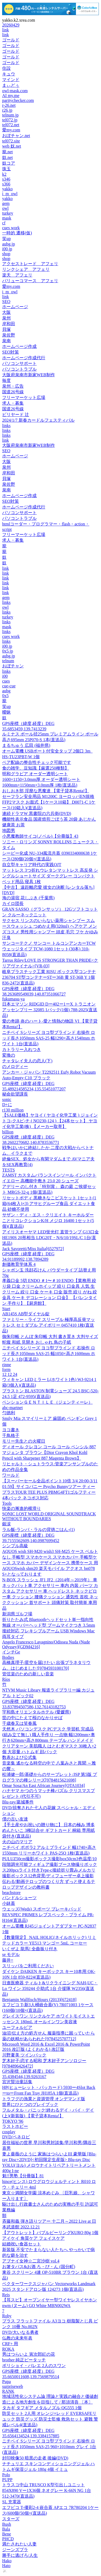 The image size is (101, 2576). Describe the element at coordinates (15, 90) in the screenshot. I see `owl-mask.com` at that location.